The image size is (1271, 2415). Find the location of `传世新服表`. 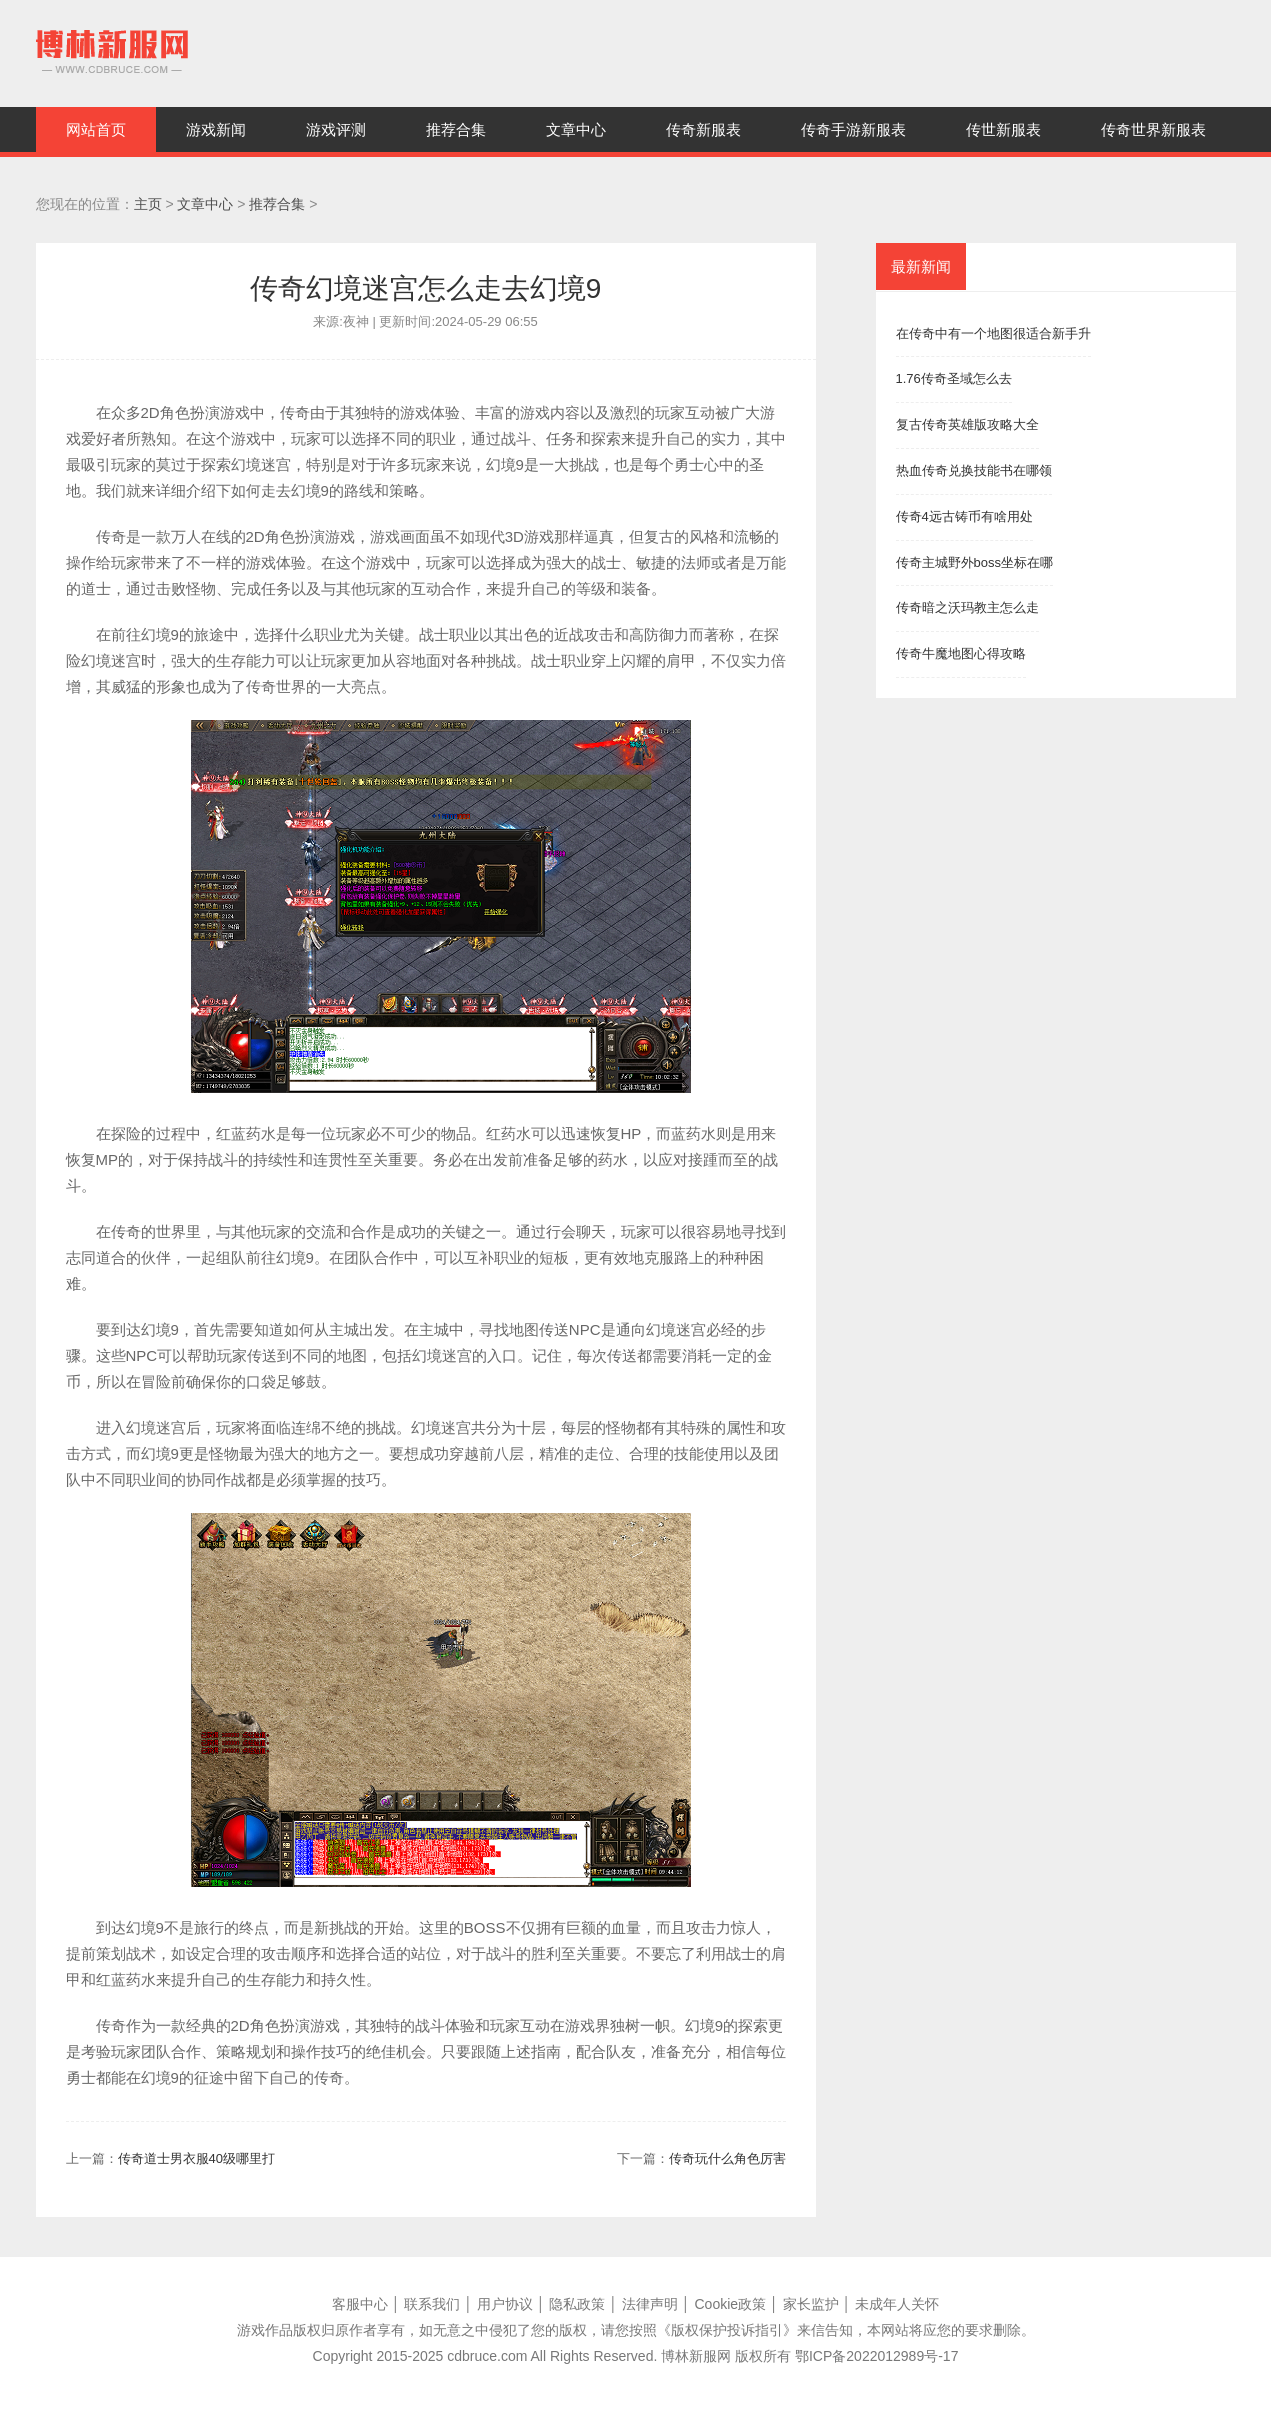

传世新服表 is located at coordinates (1003, 129).